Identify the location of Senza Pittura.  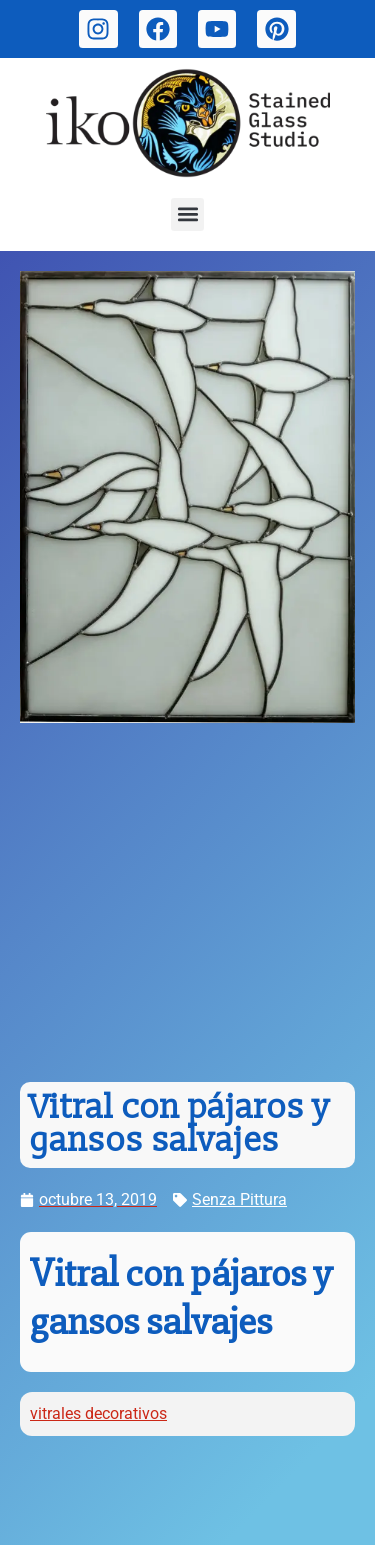
(239, 1199).